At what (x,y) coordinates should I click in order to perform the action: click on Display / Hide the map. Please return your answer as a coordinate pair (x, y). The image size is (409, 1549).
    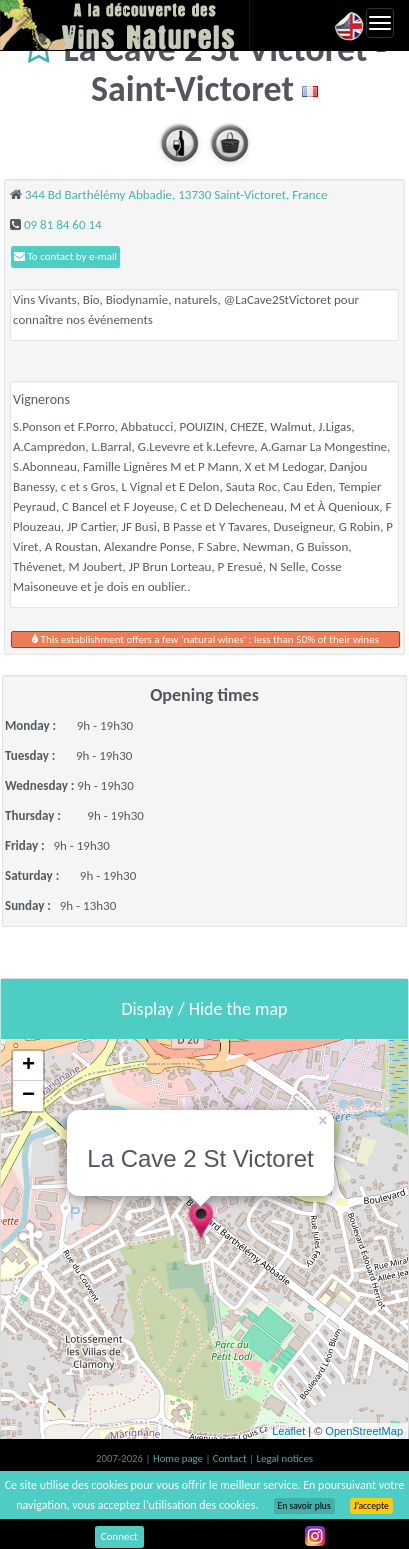
    Looking at the image, I should click on (204, 1009).